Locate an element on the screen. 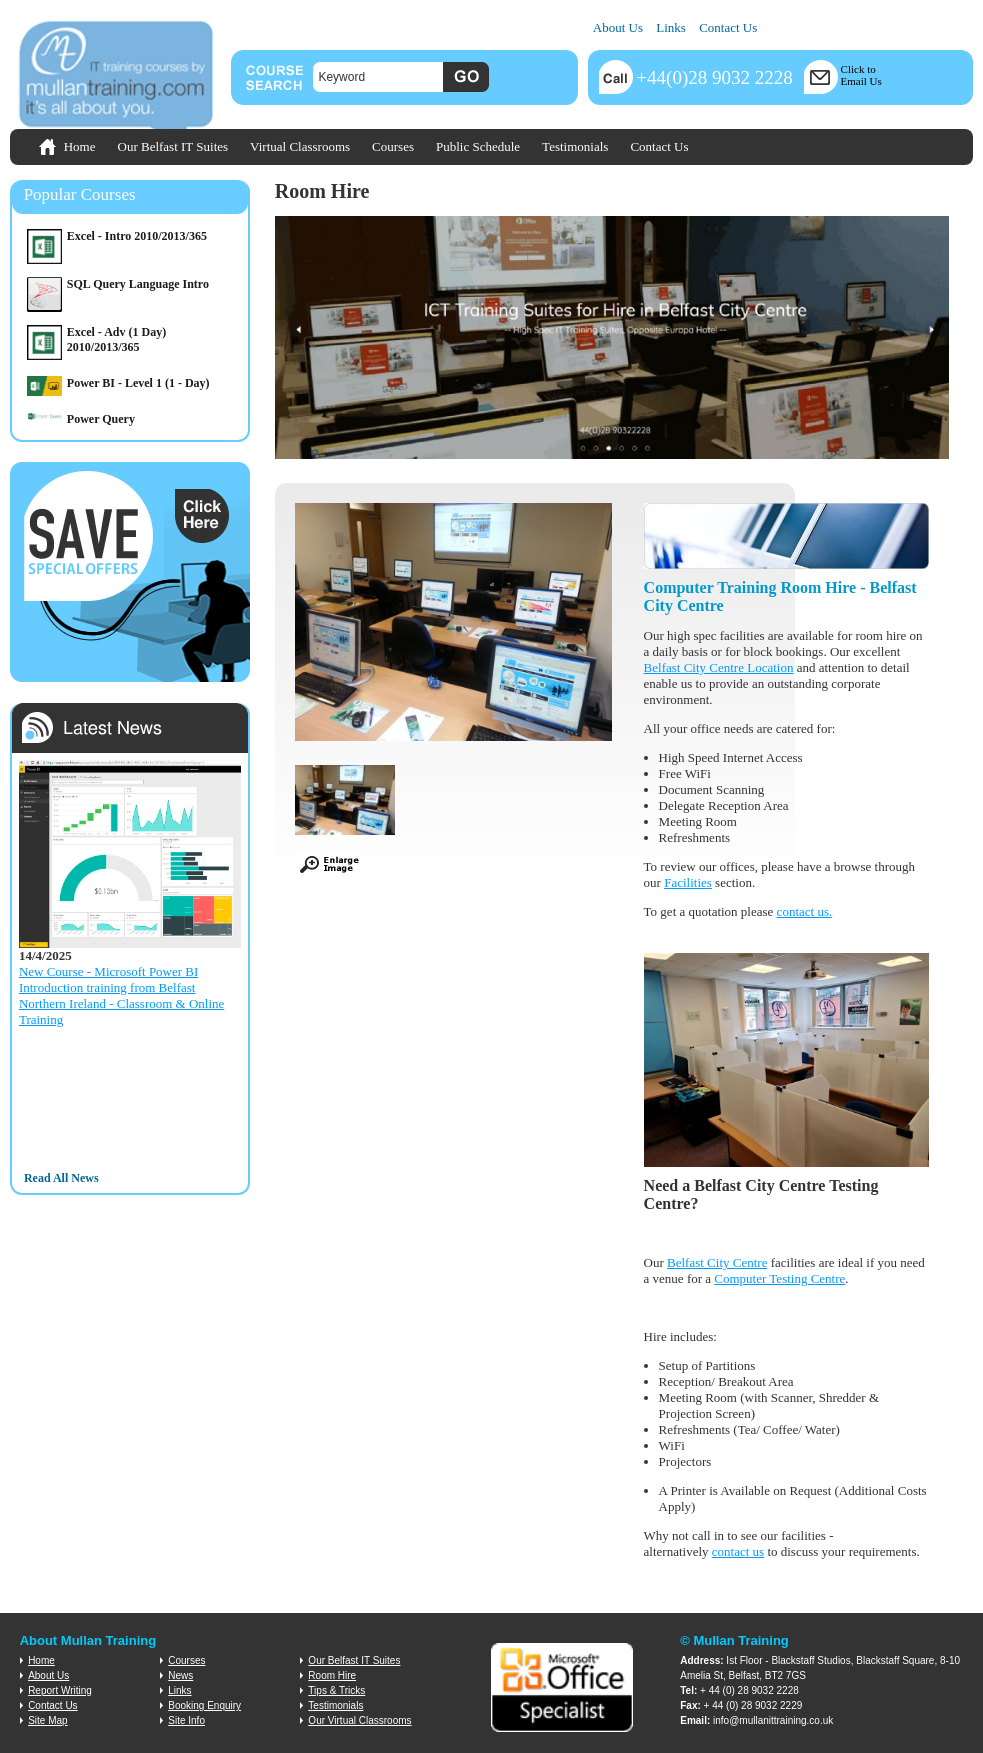  Tips & Tricks is located at coordinates (336, 1690).